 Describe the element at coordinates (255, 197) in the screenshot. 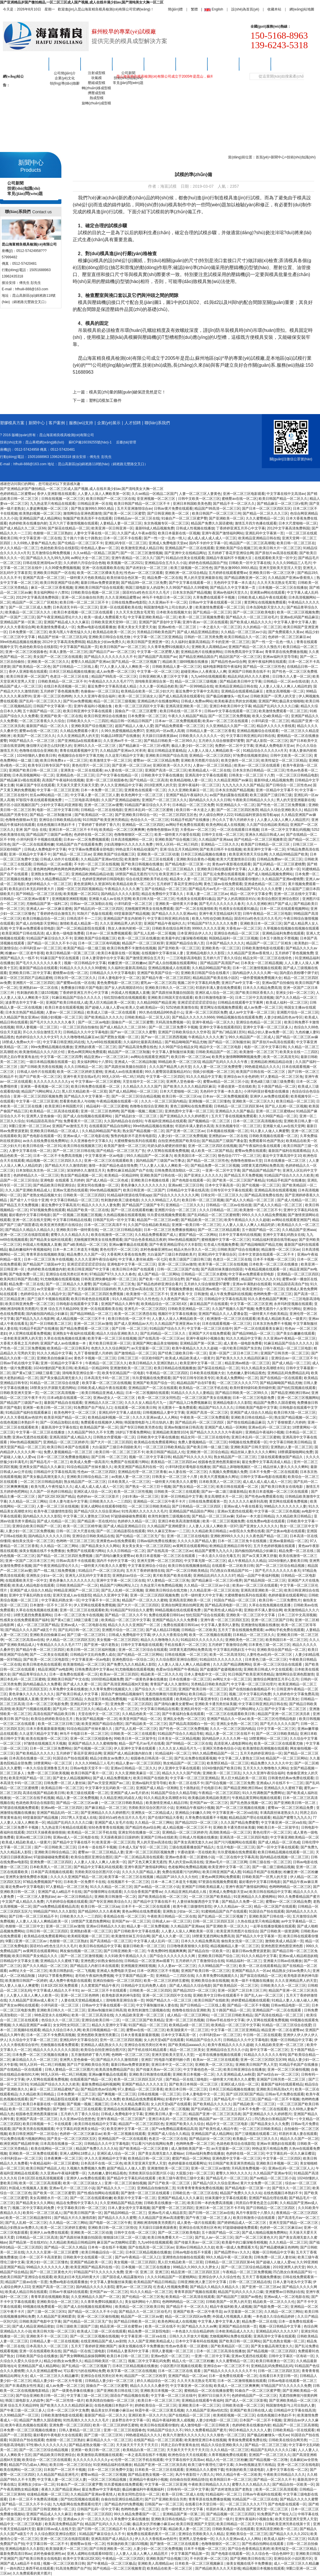

I see `試模` at that location.